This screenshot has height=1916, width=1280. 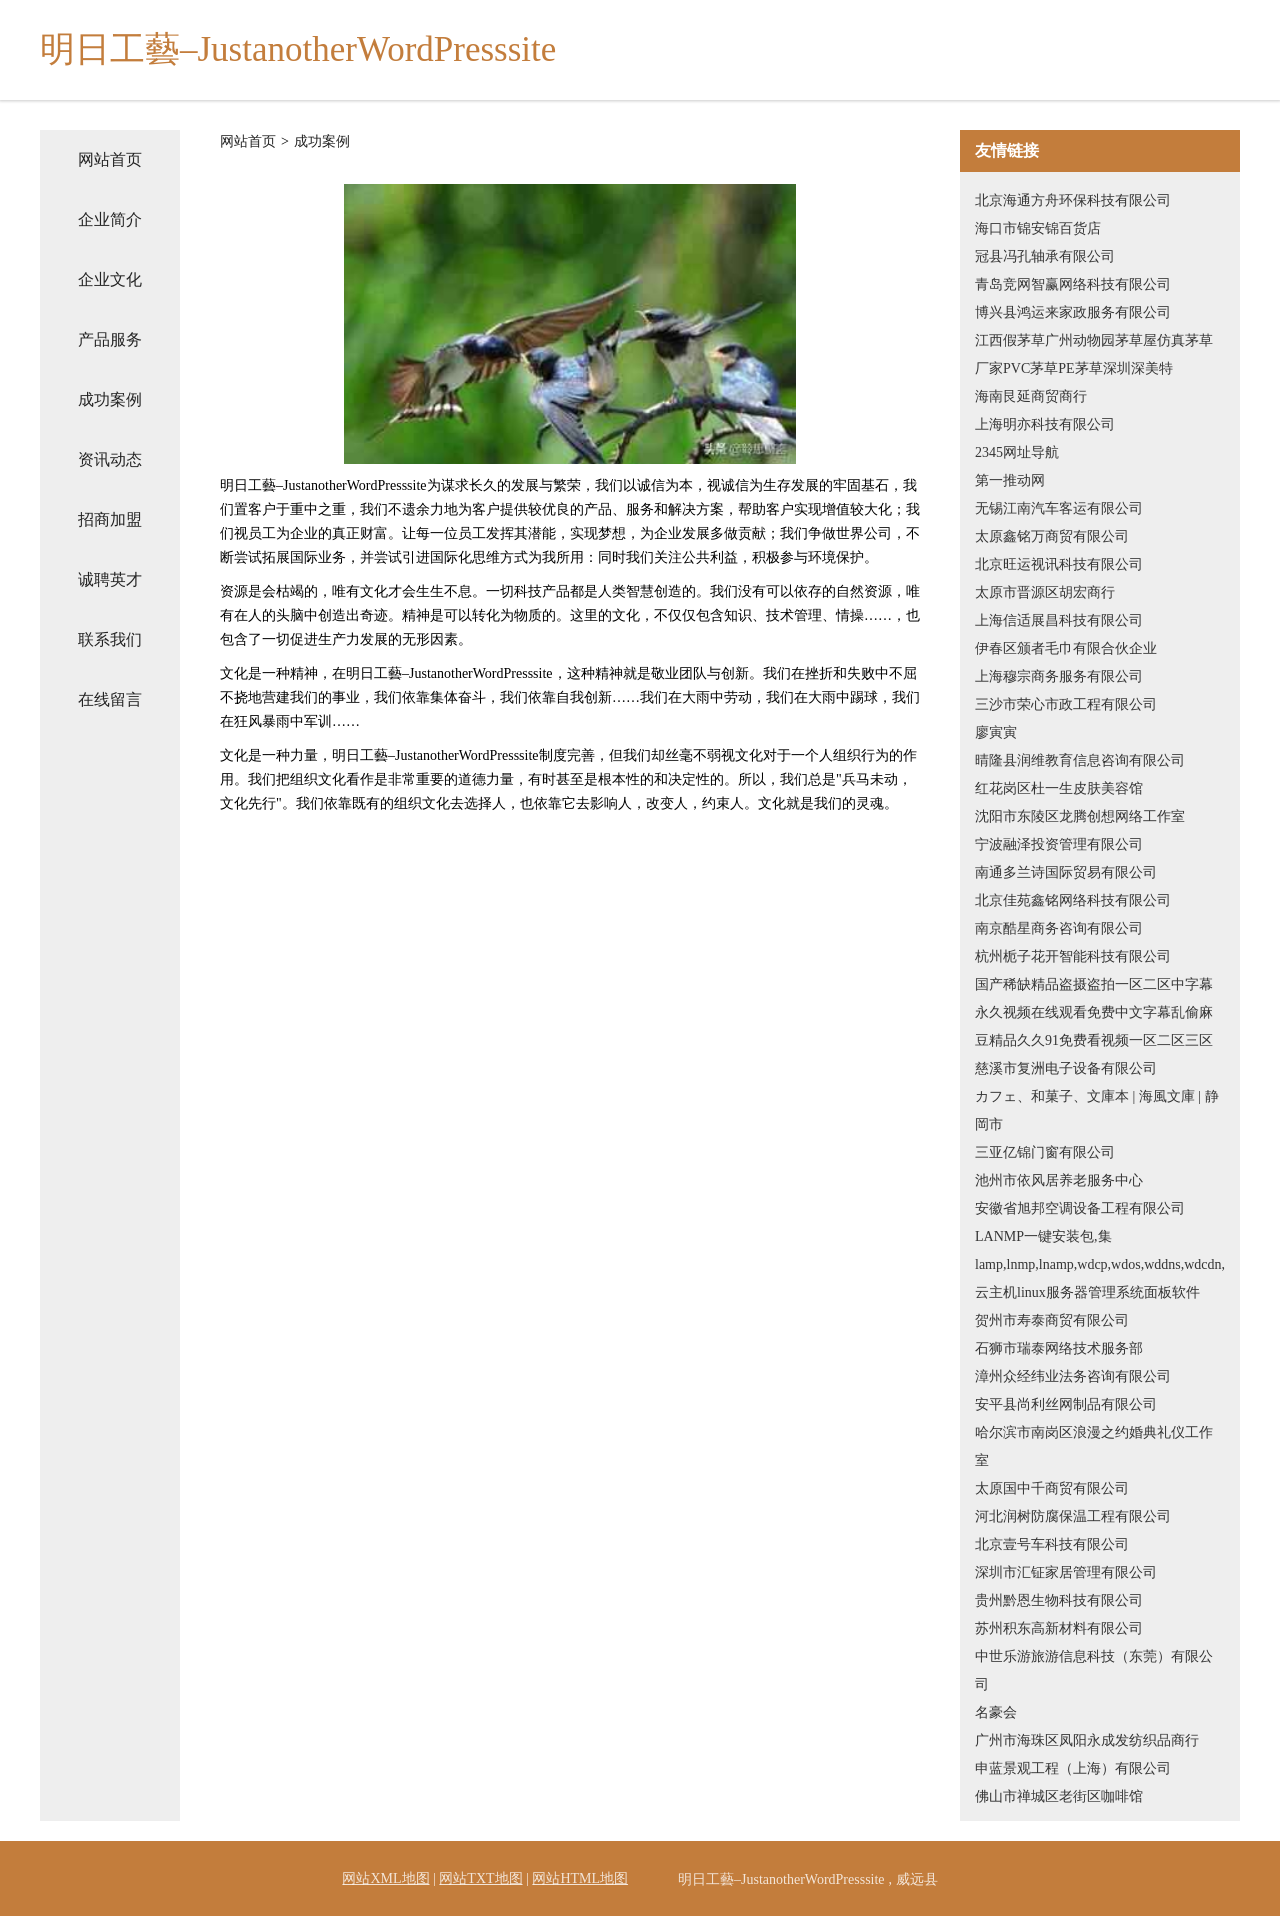 What do you see at coordinates (996, 732) in the screenshot?
I see `廖寅寅` at bounding box center [996, 732].